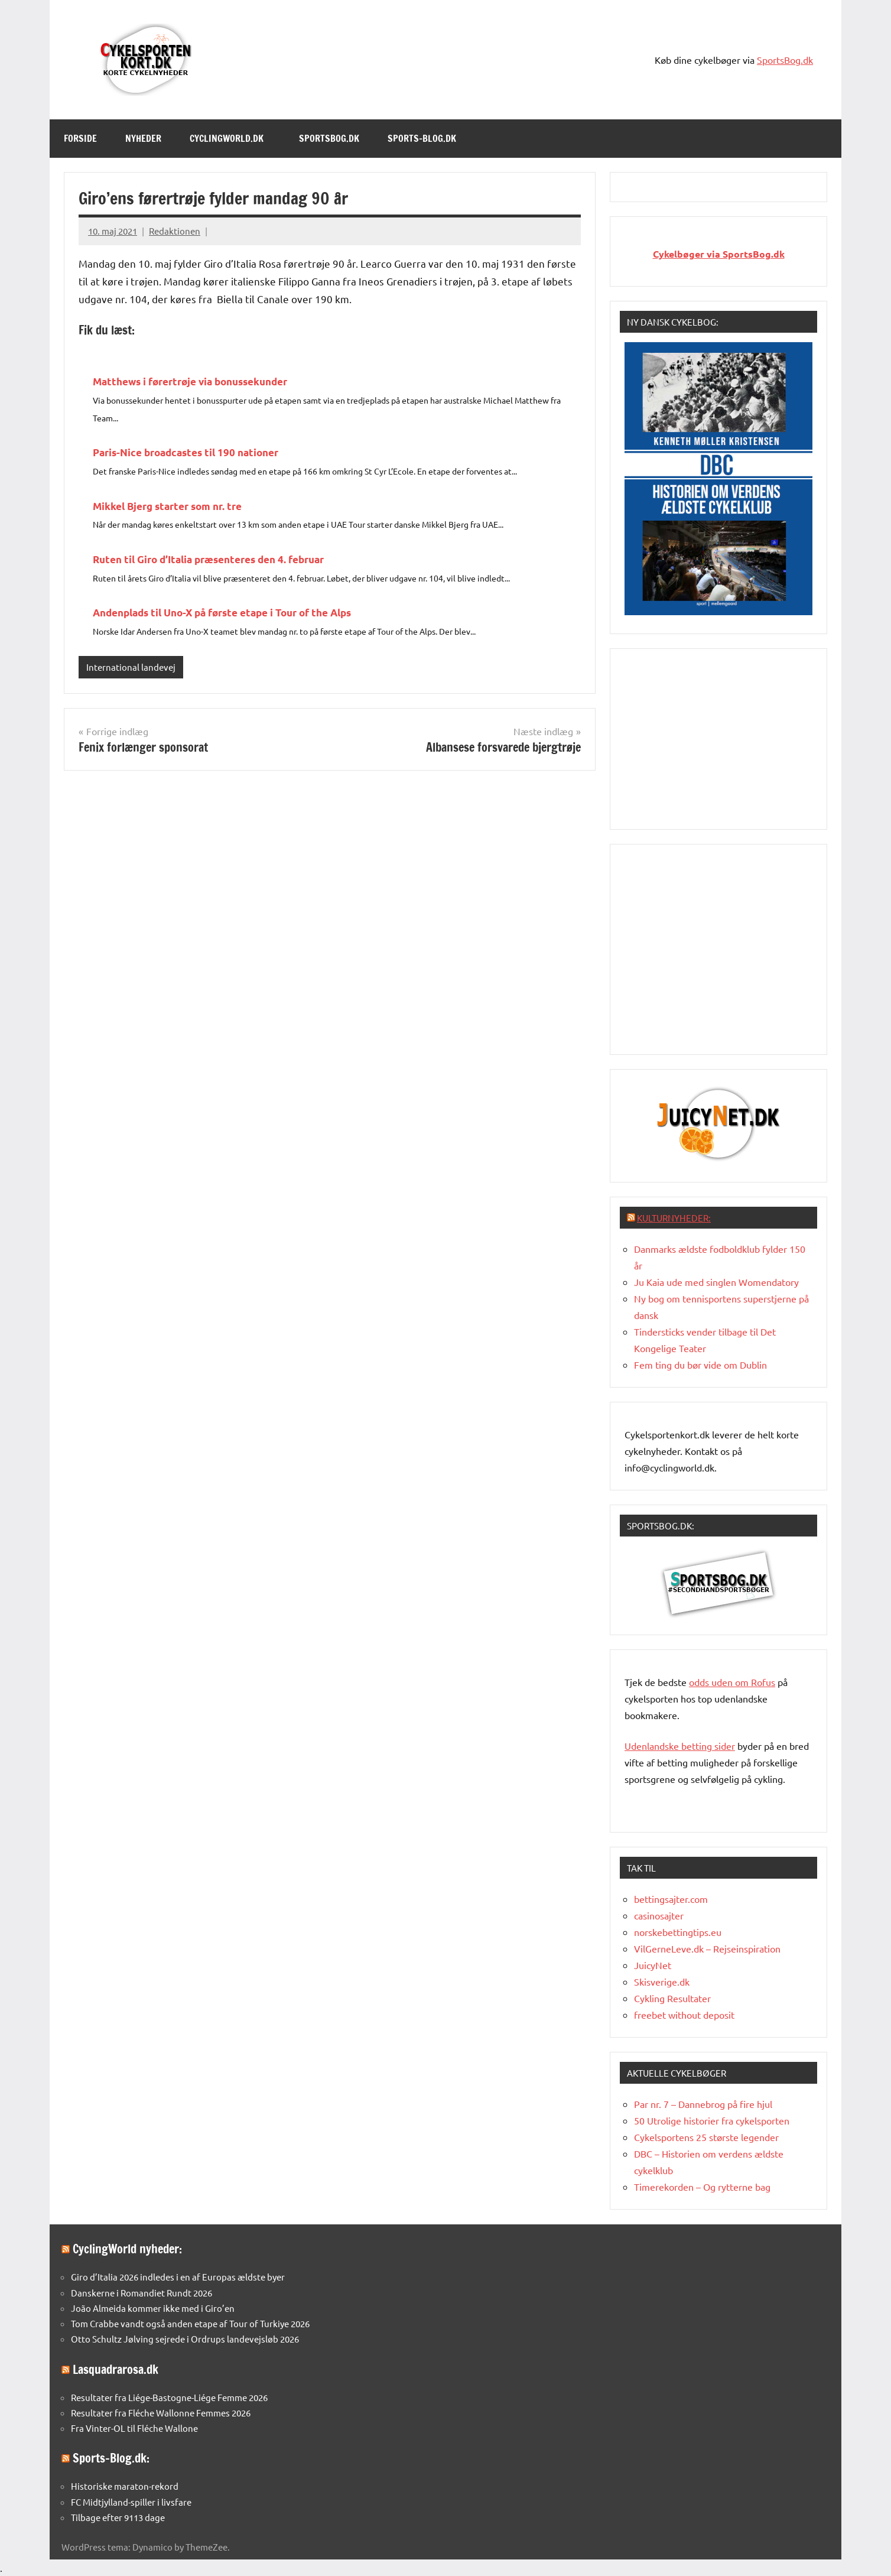 The width and height of the screenshot is (891, 2576). What do you see at coordinates (700, 1364) in the screenshot?
I see `Fem ting du bør vide om Dublin` at bounding box center [700, 1364].